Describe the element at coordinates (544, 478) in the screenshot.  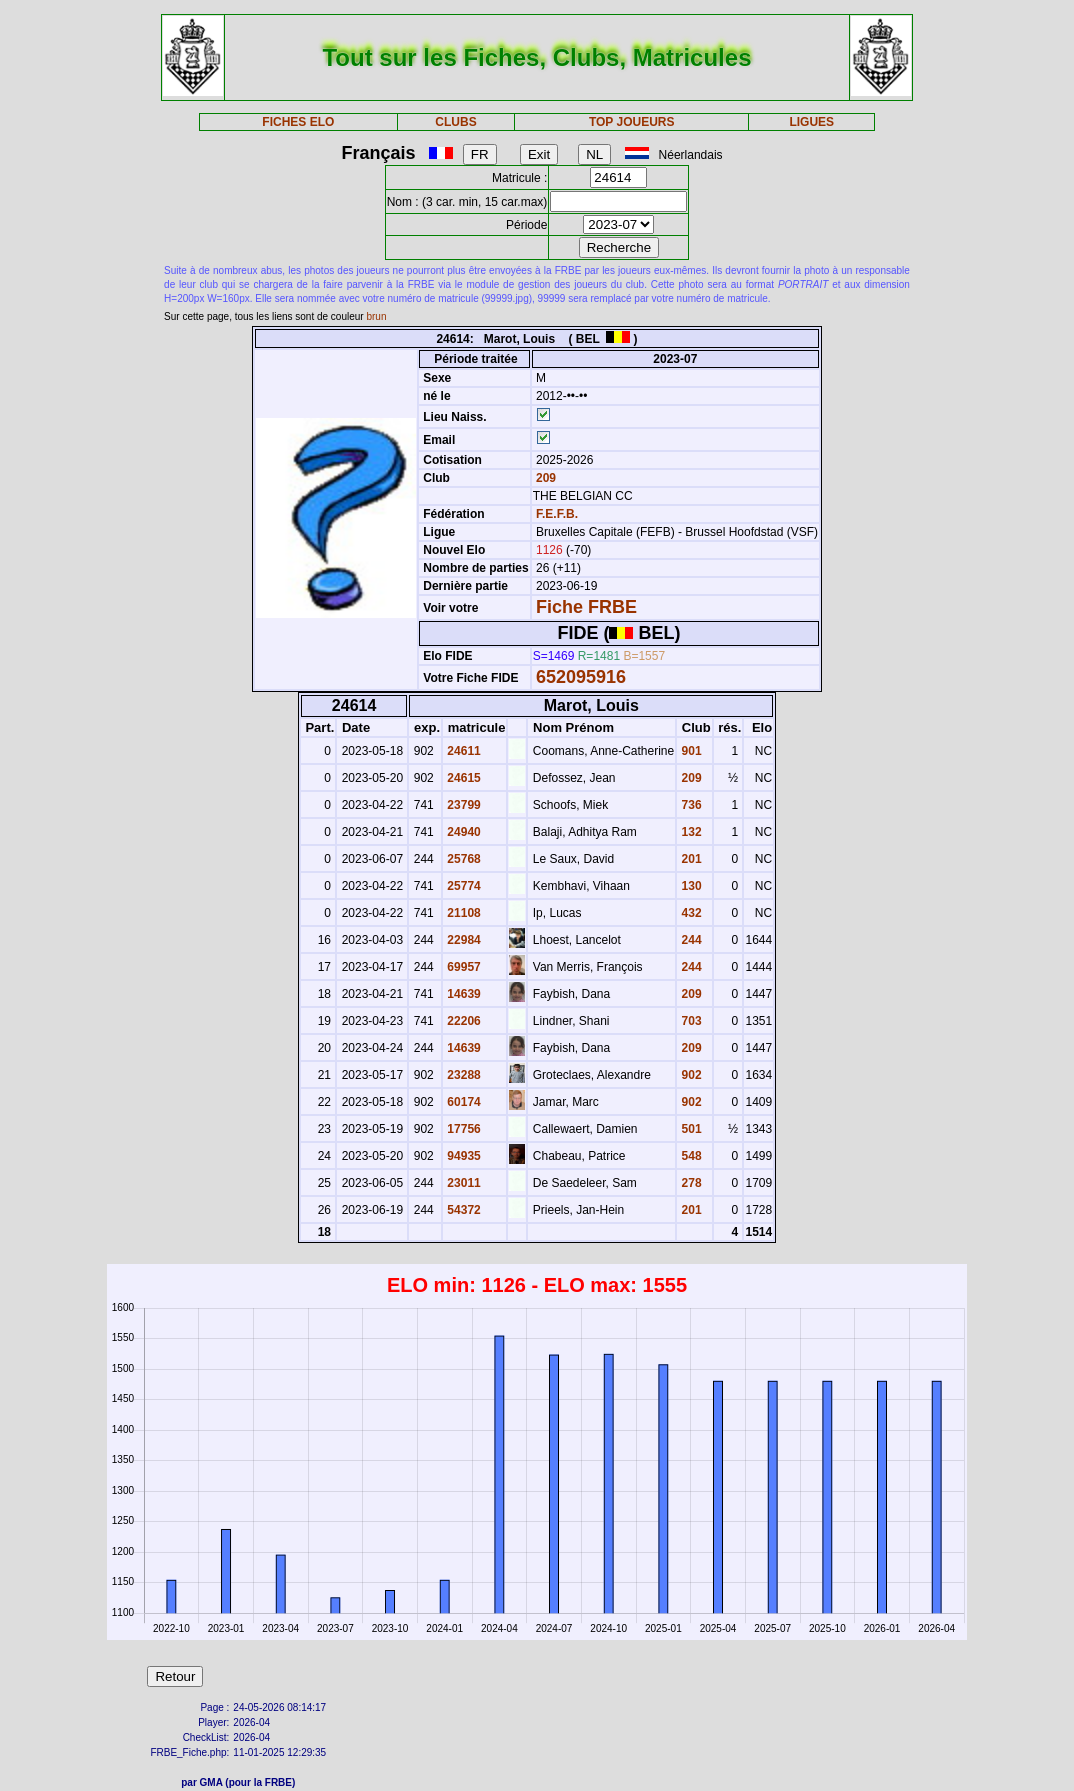
I see `209` at that location.